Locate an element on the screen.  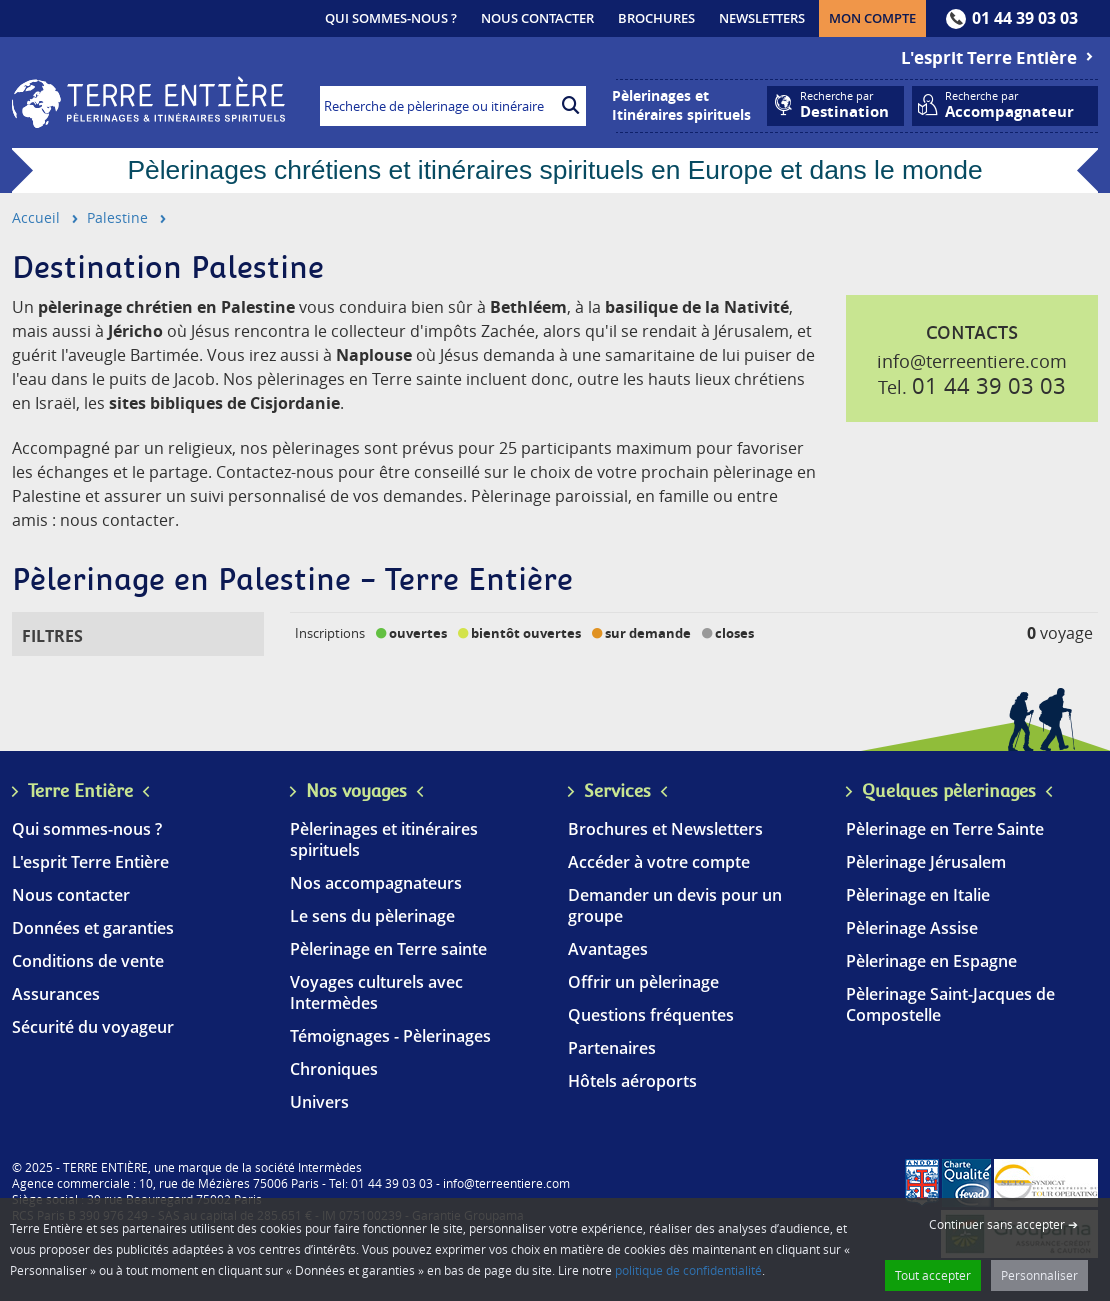
Sécurité du voyageur is located at coordinates (93, 1027).